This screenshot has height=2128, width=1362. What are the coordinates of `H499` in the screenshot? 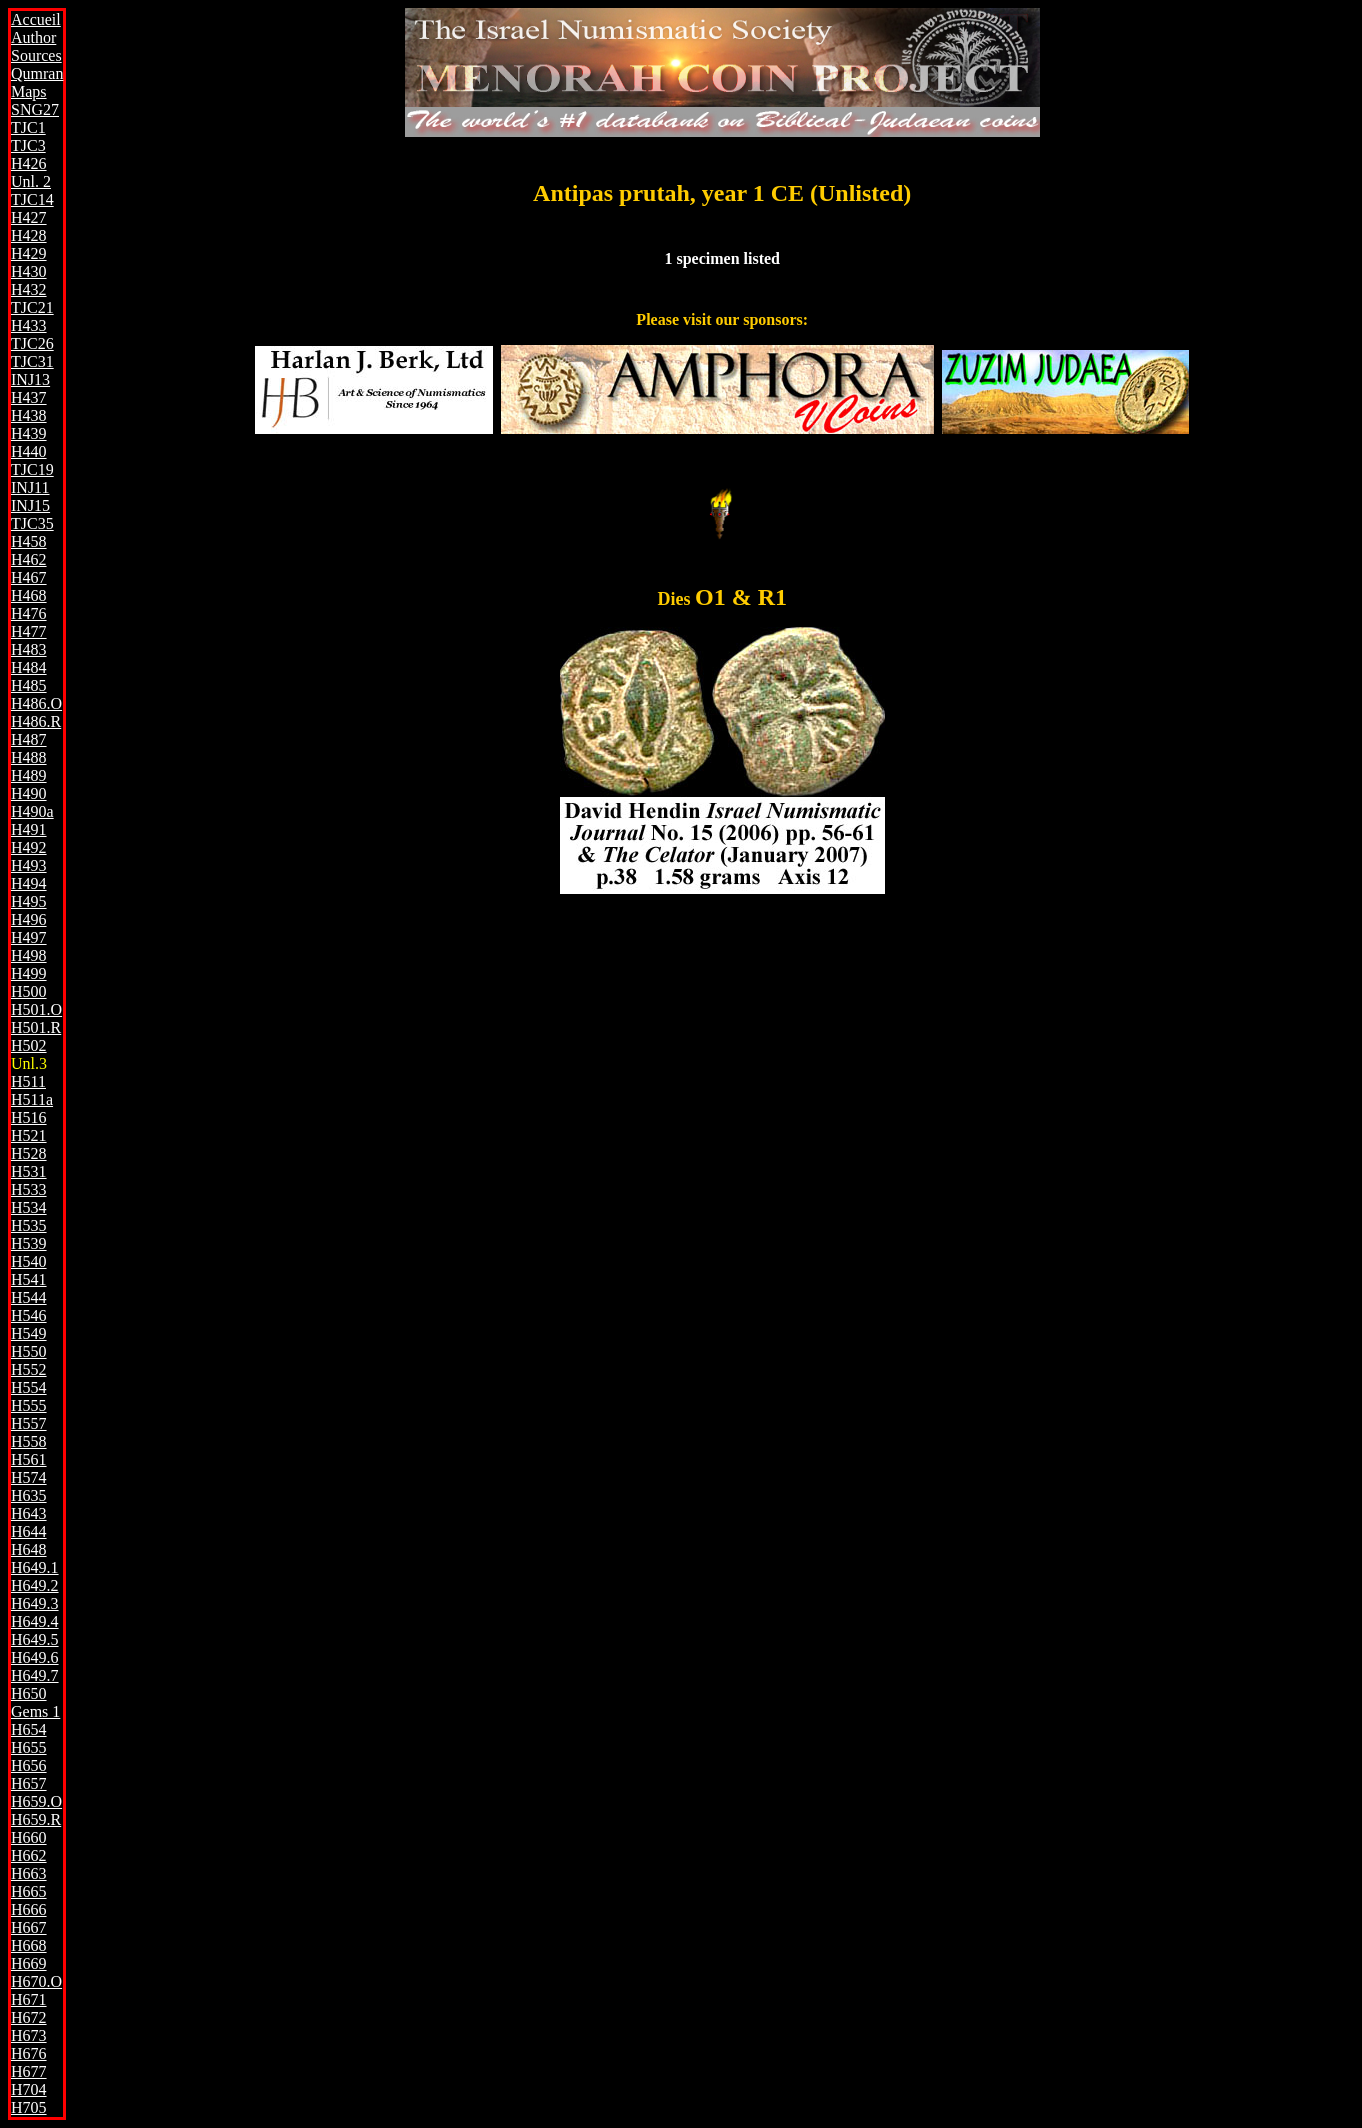 It's located at (29, 973).